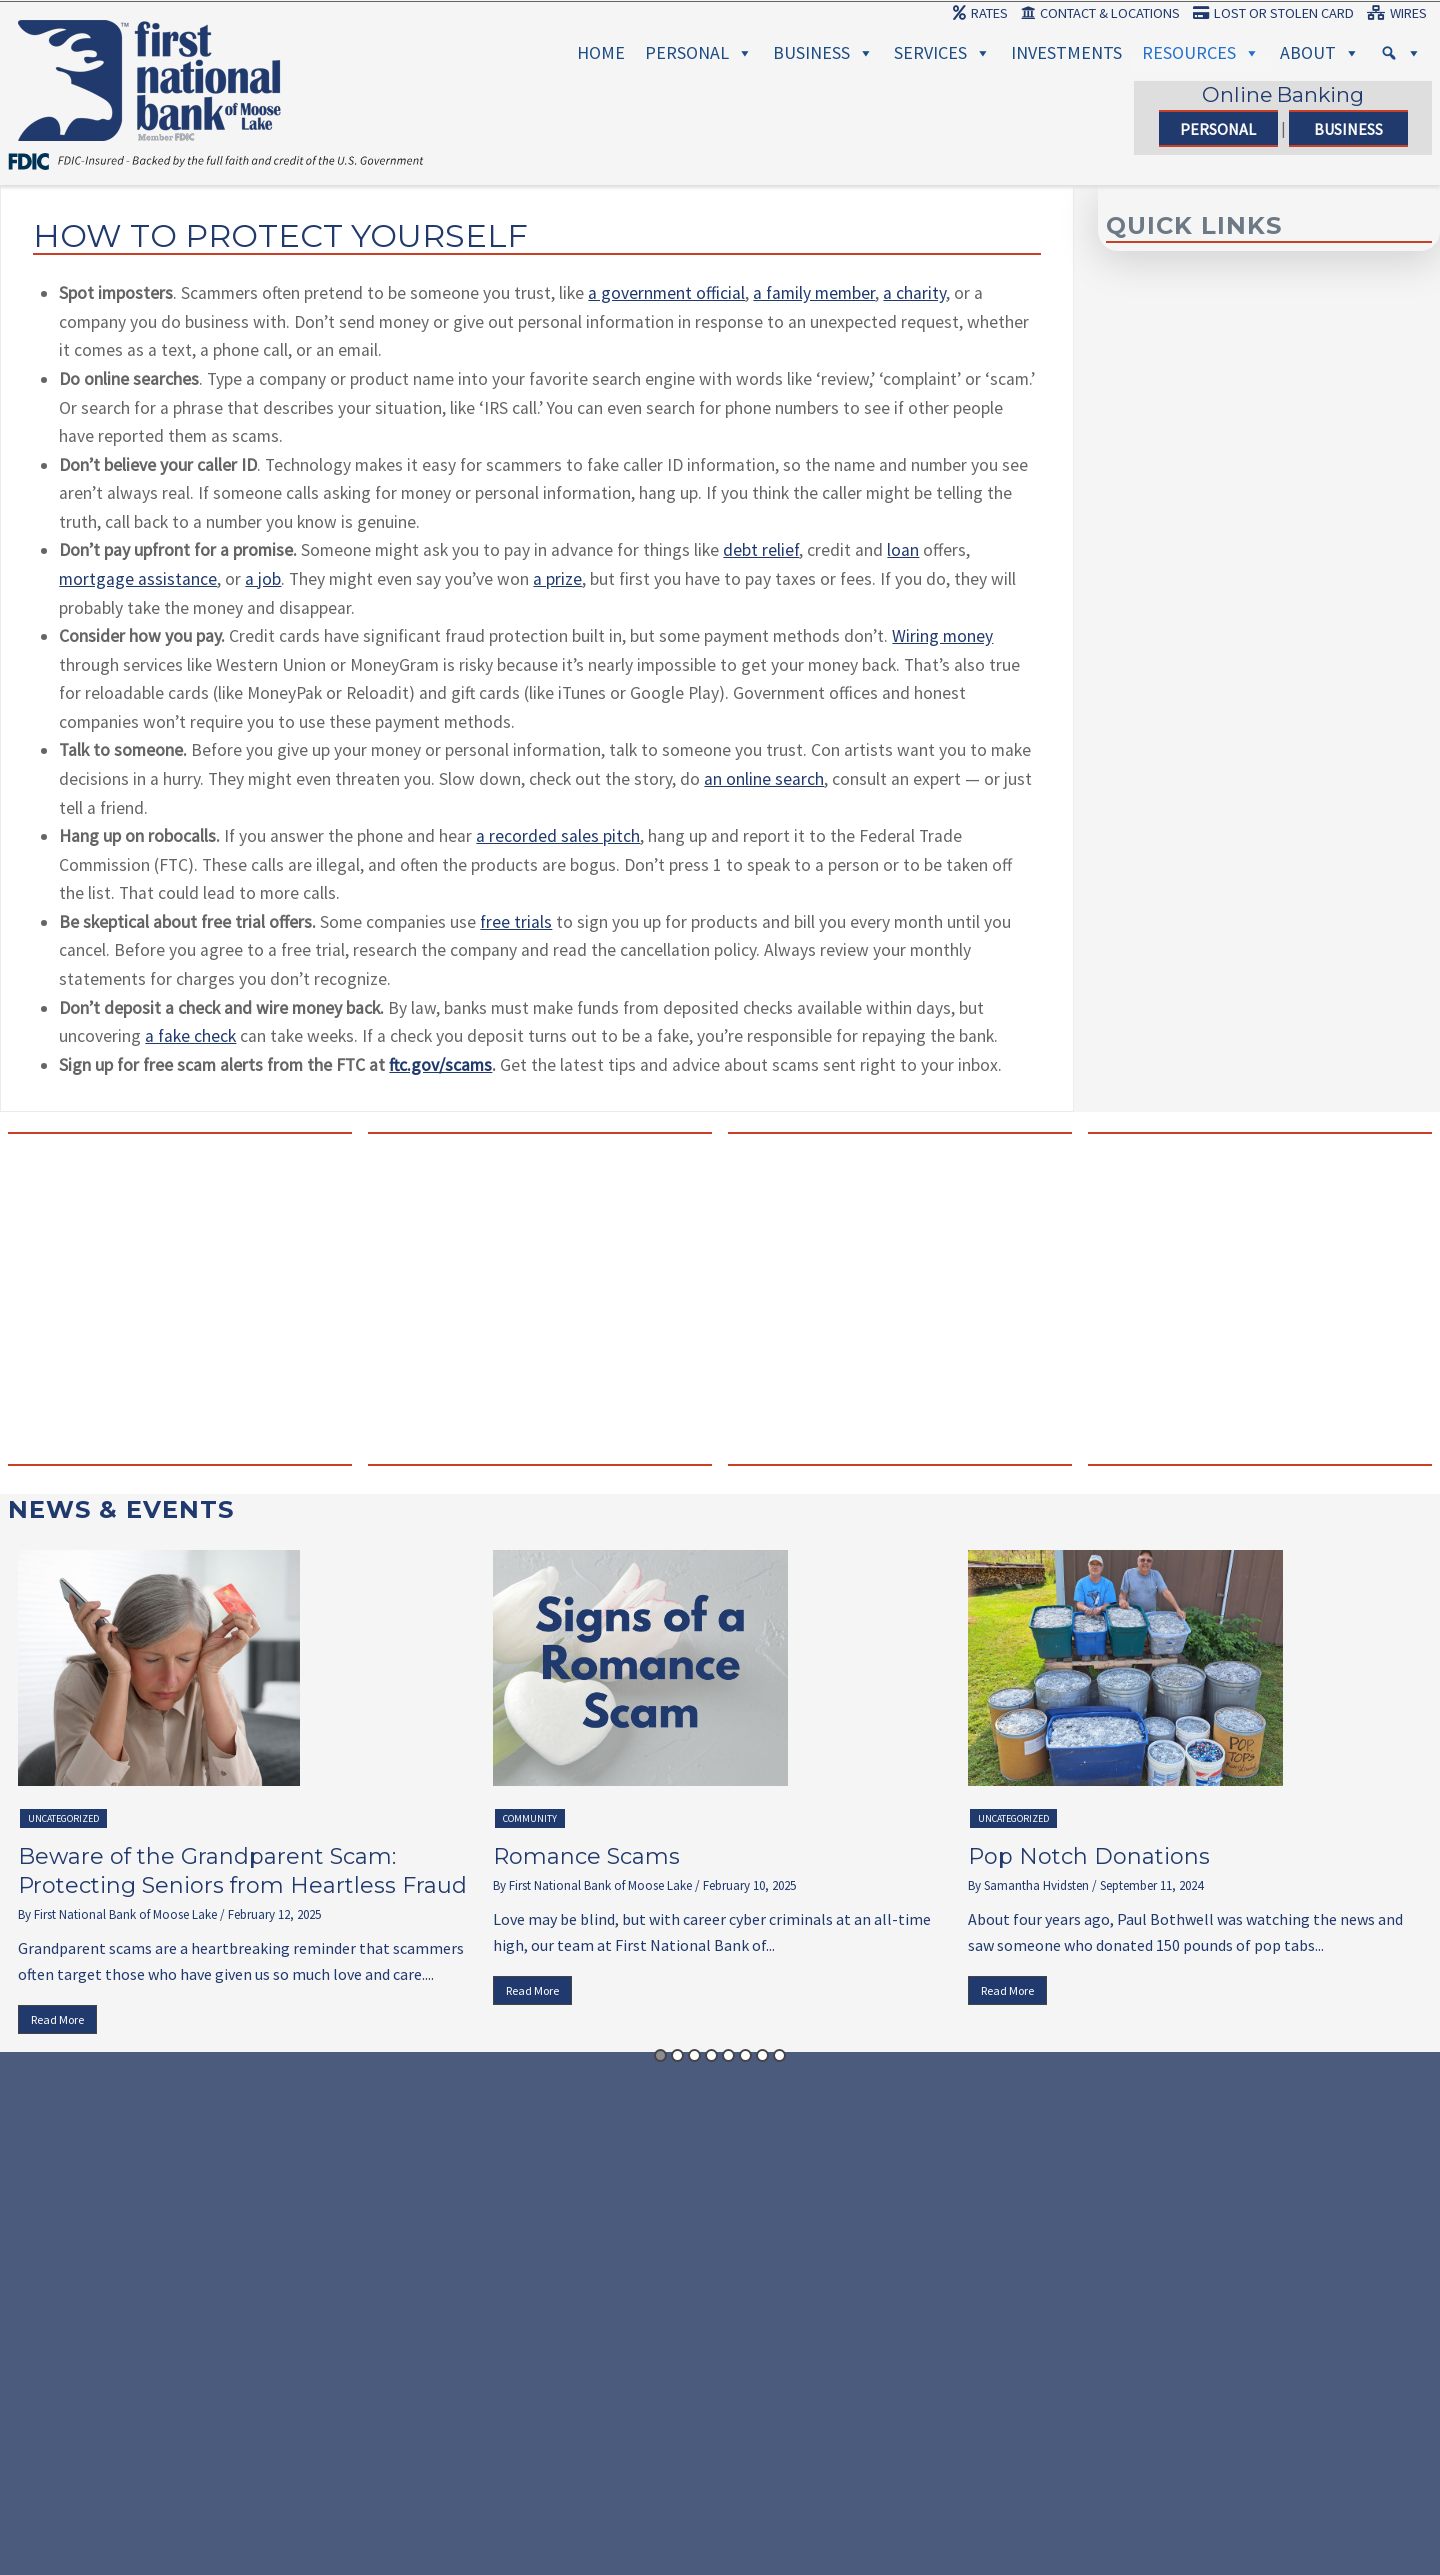 This screenshot has height=2575, width=1440. What do you see at coordinates (1066, 52) in the screenshot?
I see `Investments` at bounding box center [1066, 52].